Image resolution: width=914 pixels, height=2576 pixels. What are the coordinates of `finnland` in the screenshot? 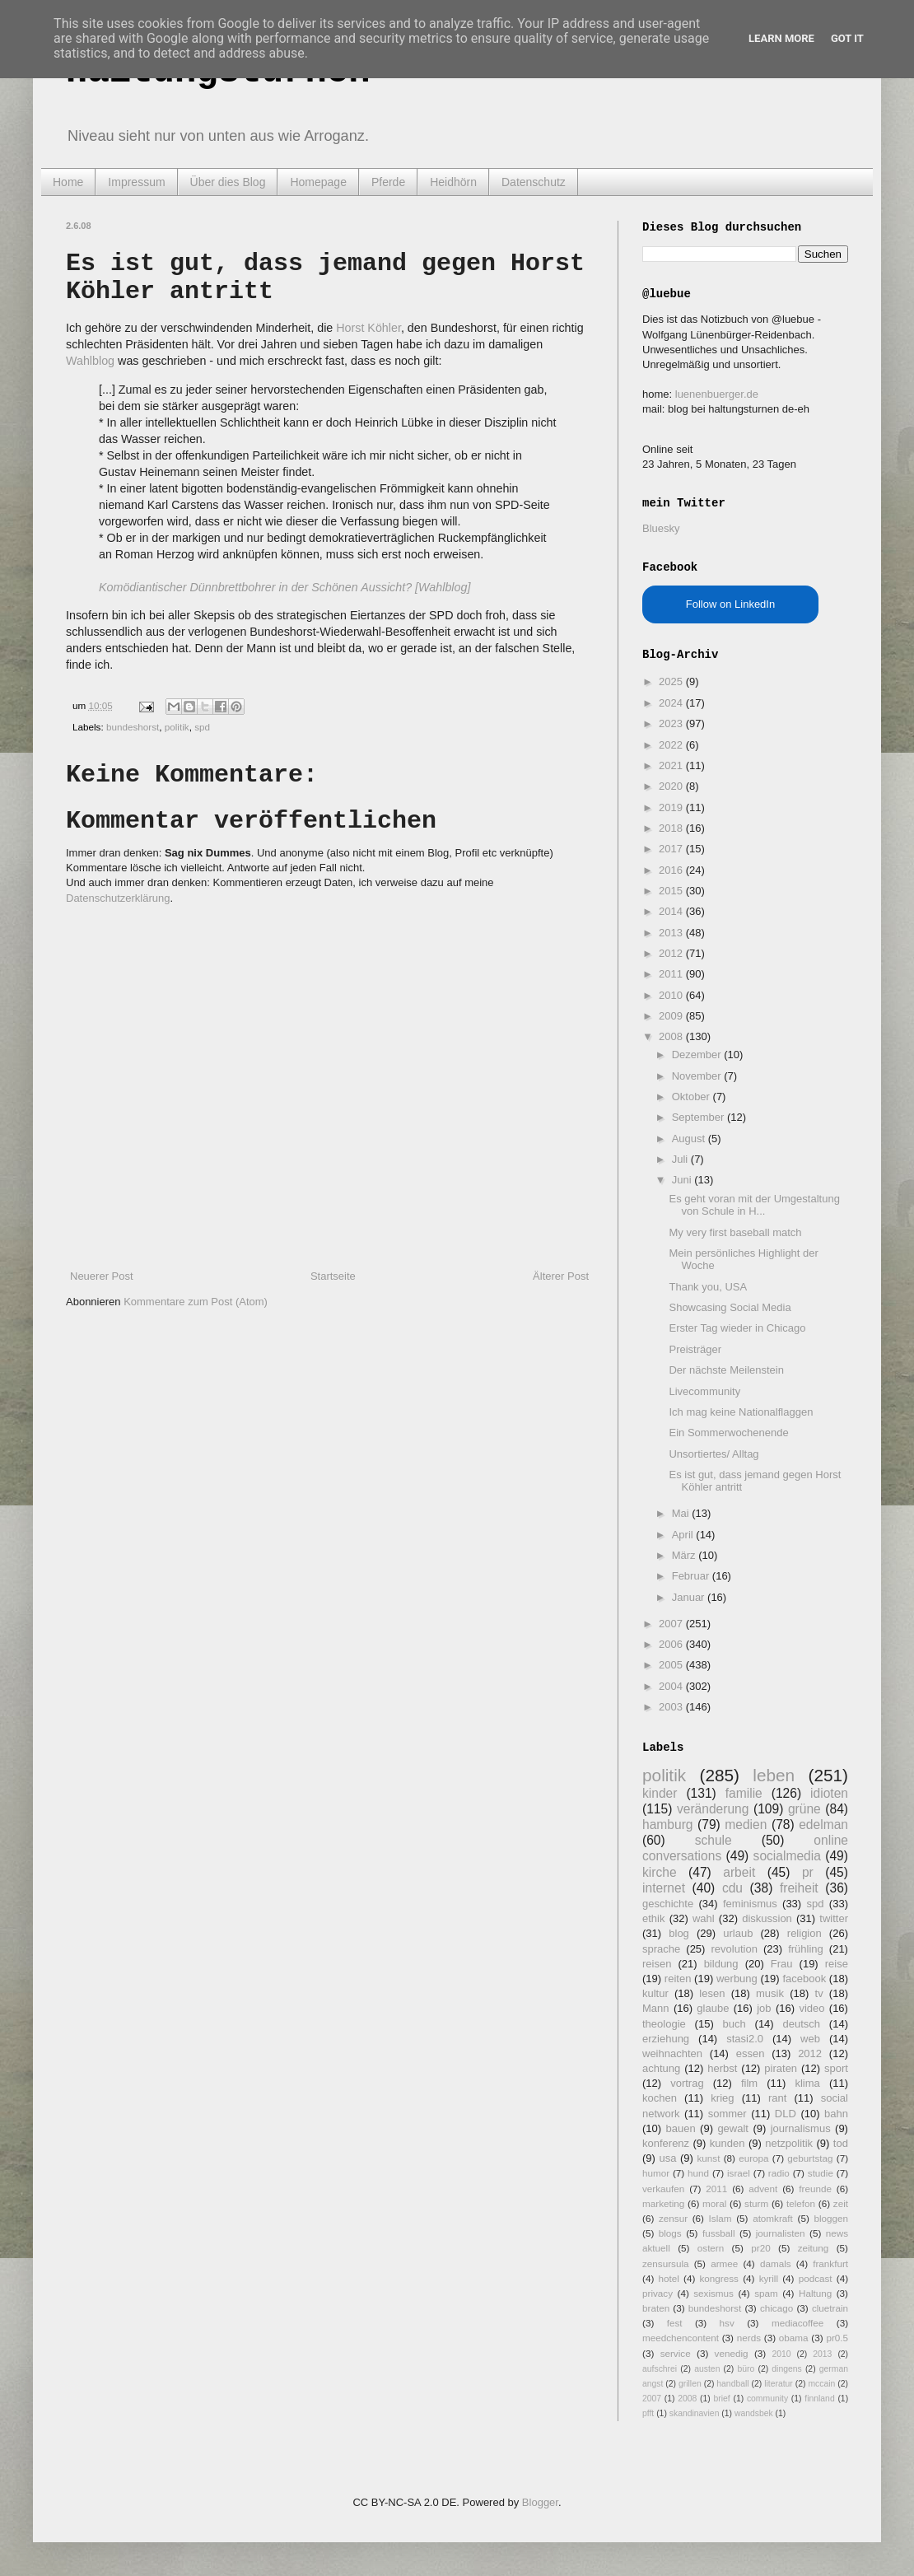 It's located at (819, 2398).